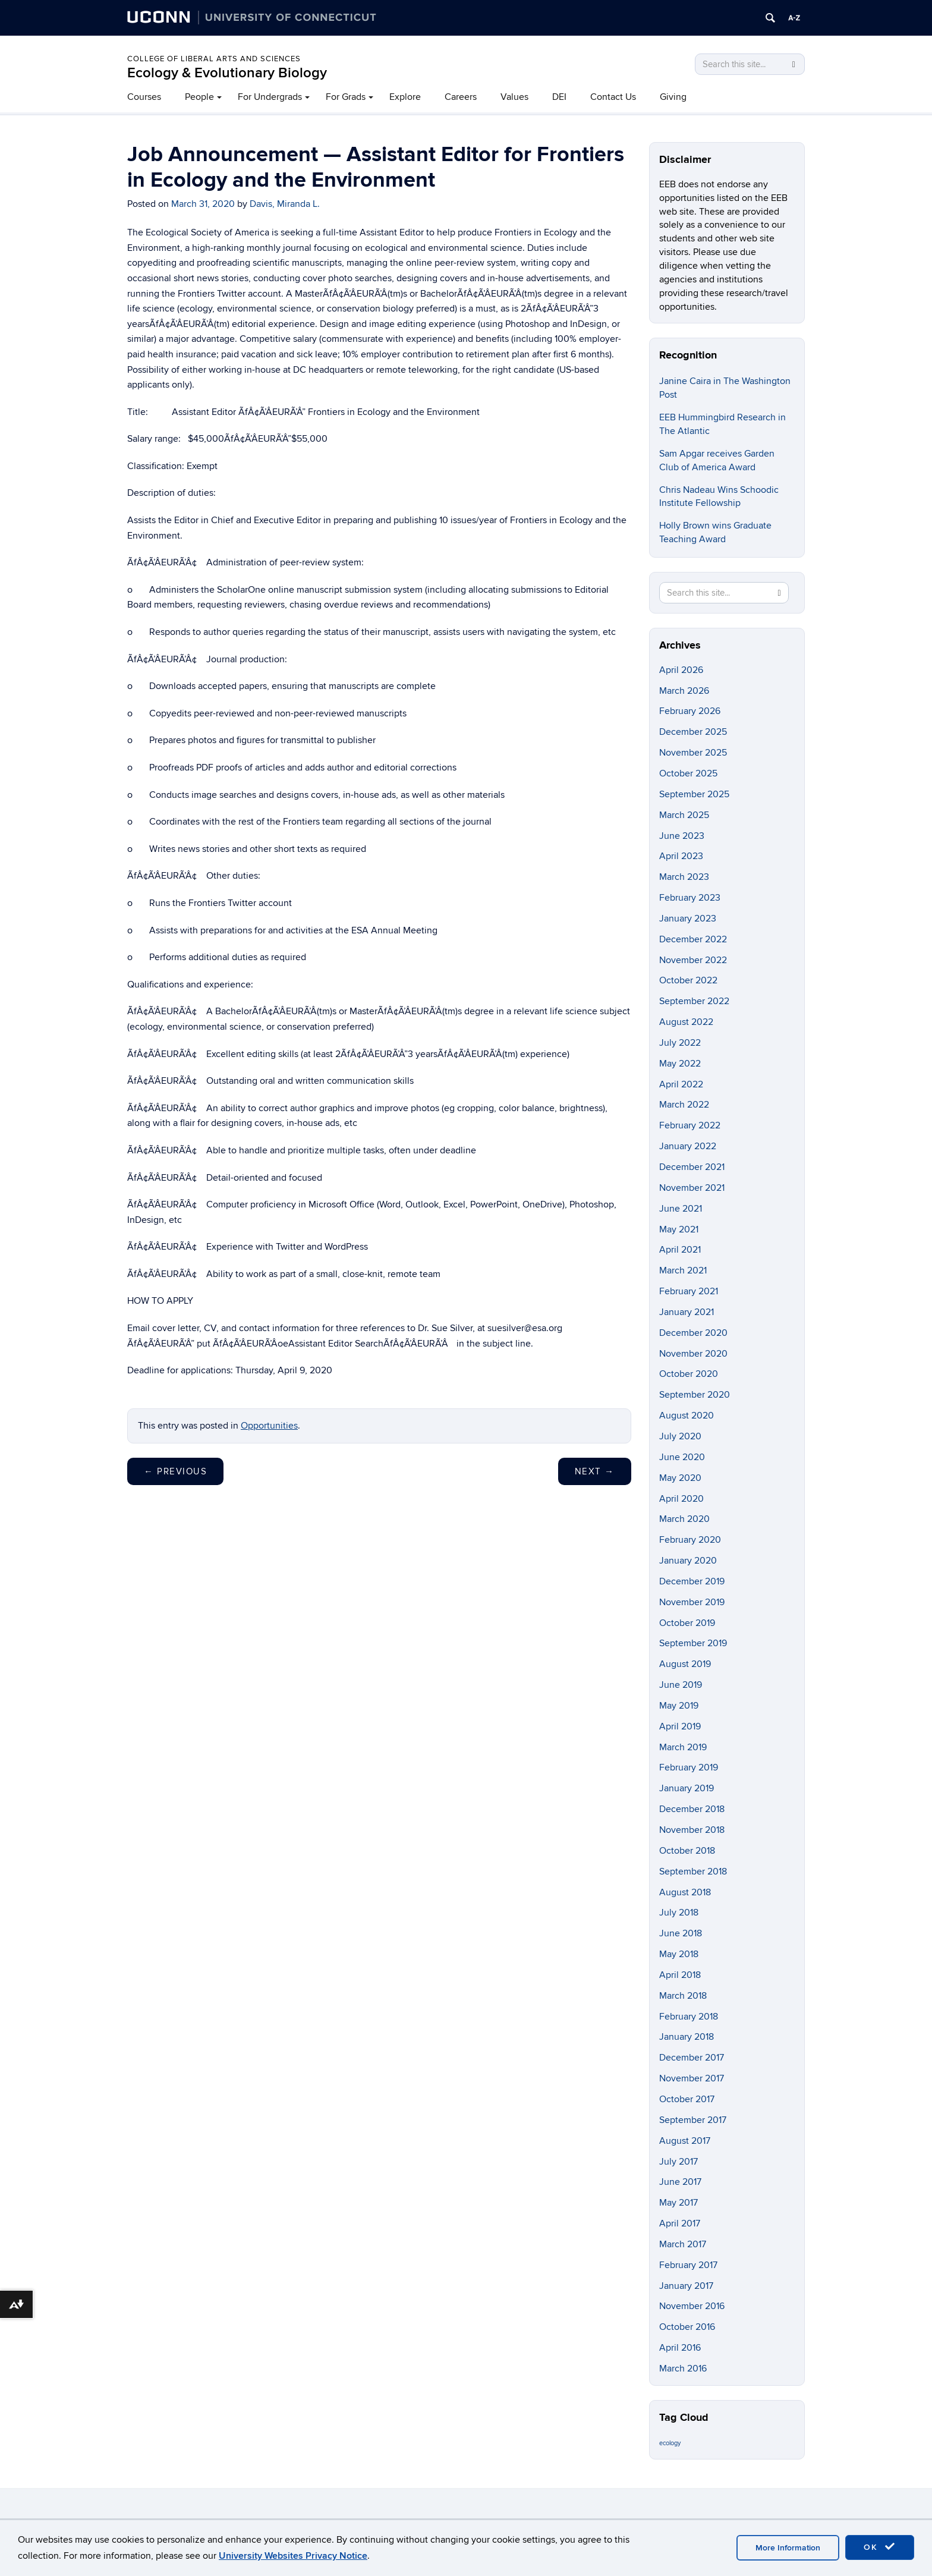 The width and height of the screenshot is (932, 2576). I want to click on March 2019, so click(683, 1747).